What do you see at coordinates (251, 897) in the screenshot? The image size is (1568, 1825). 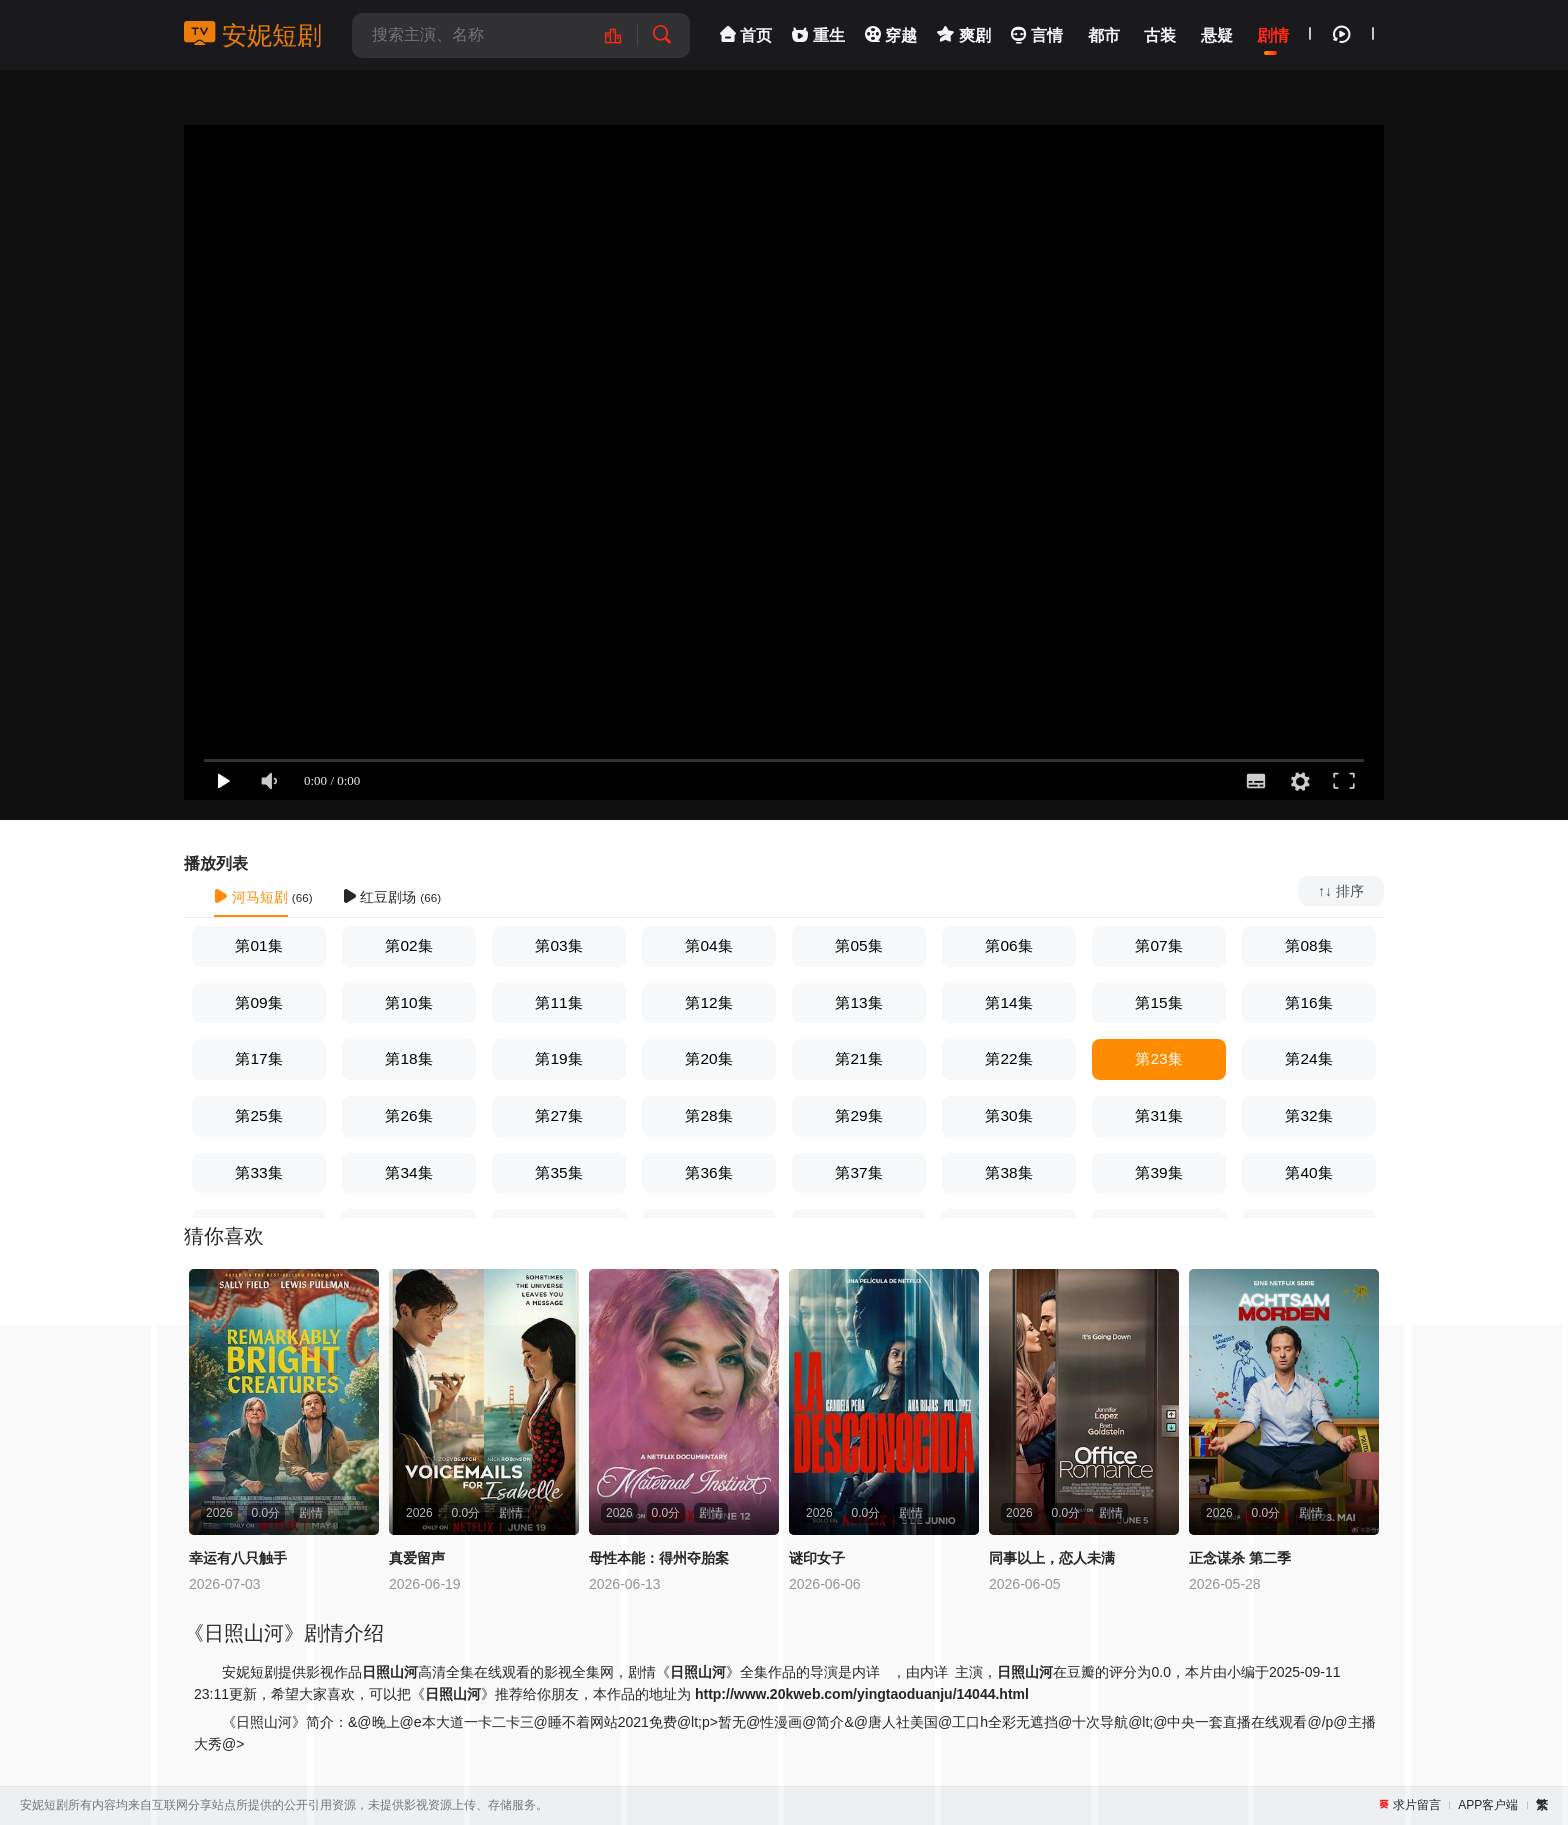 I see `河马短剧` at bounding box center [251, 897].